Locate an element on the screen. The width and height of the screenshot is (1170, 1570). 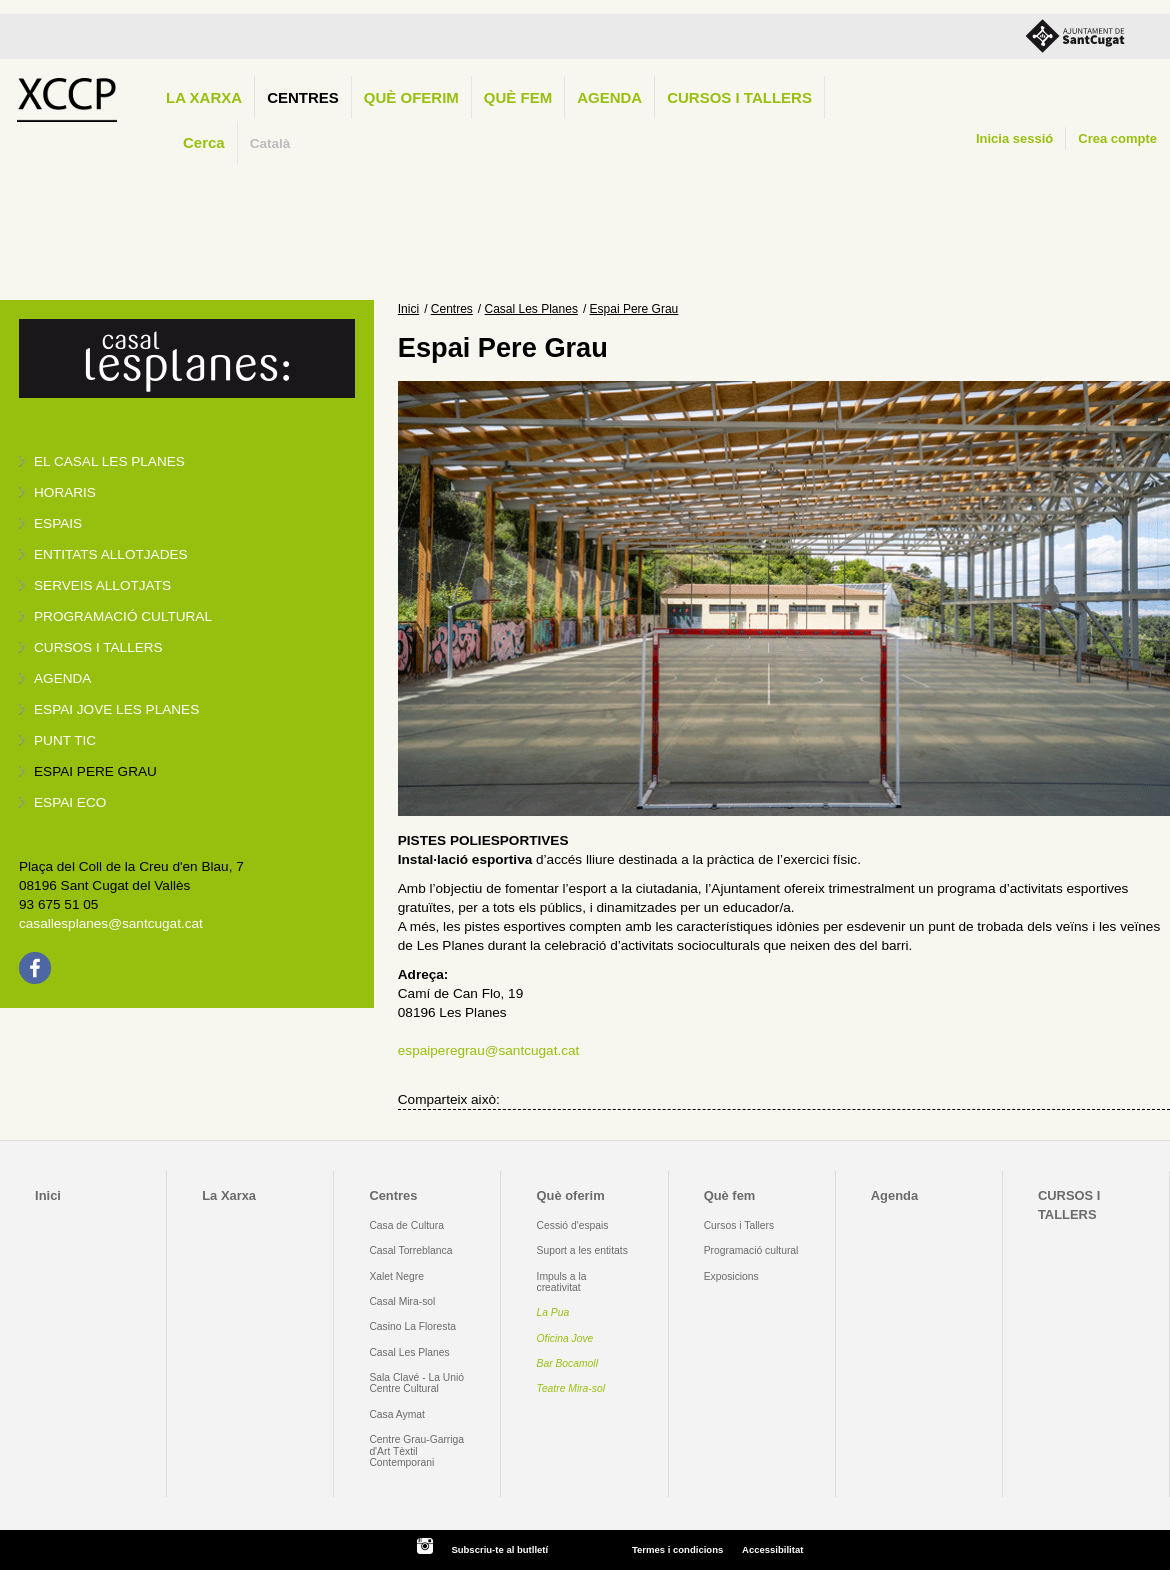
Casal Torreblanca is located at coordinates (410, 1250).